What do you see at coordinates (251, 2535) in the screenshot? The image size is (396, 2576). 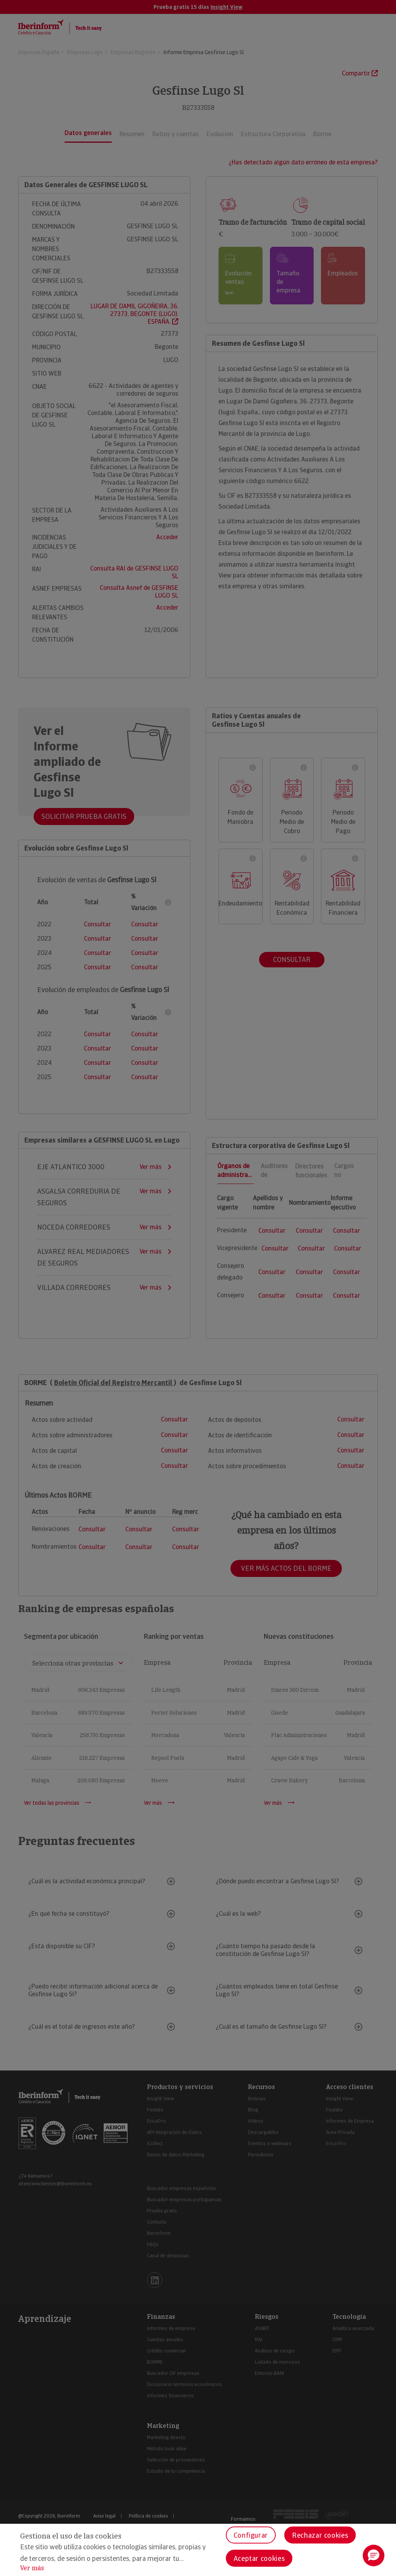 I see `Configurar` at bounding box center [251, 2535].